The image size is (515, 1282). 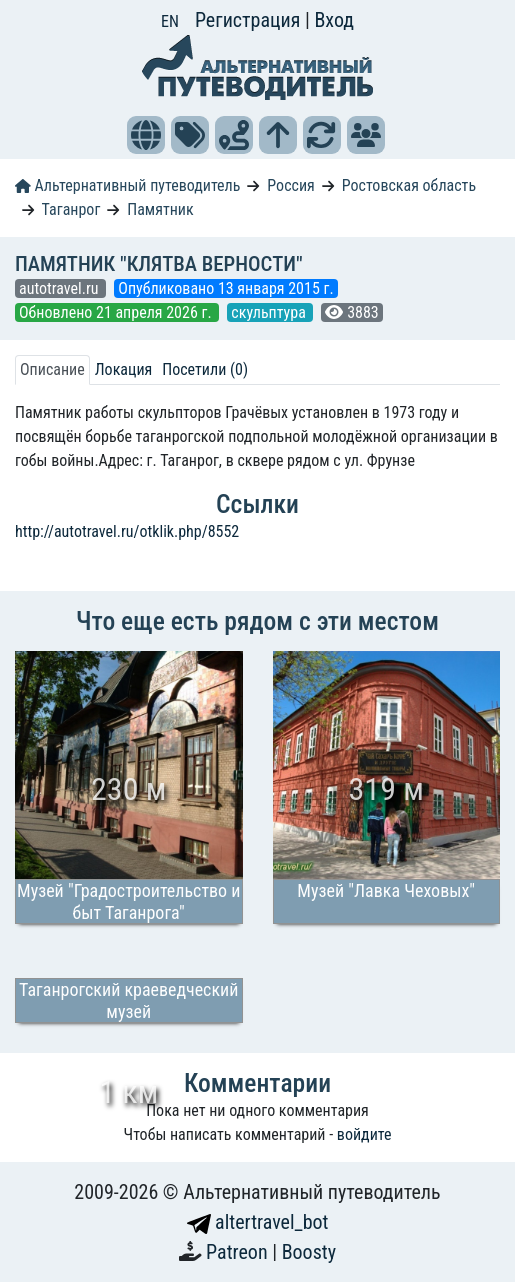 I want to click on Patreon, so click(x=239, y=1252).